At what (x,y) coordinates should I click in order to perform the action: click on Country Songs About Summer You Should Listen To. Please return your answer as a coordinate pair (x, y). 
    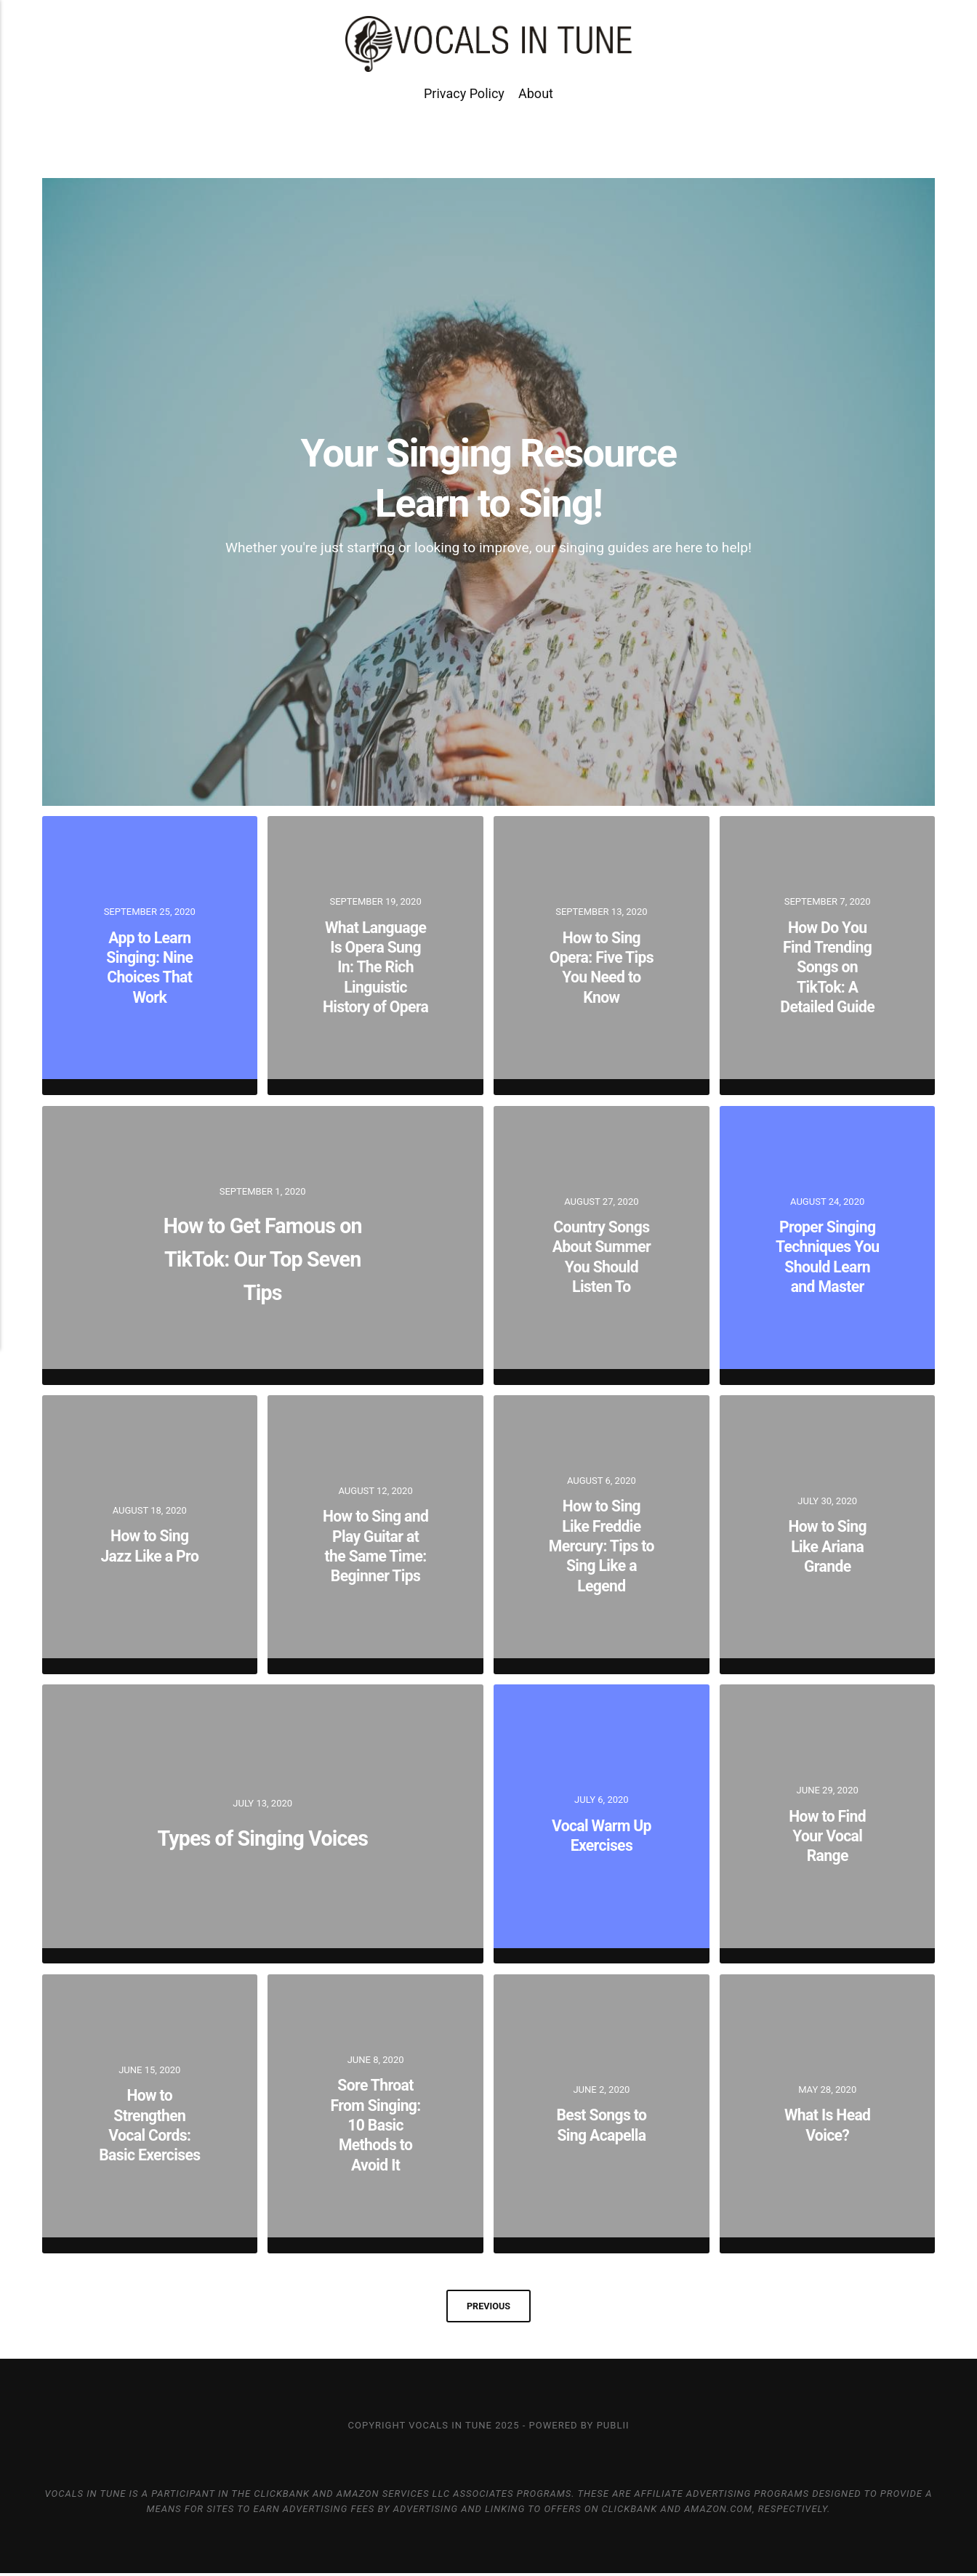
    Looking at the image, I should click on (602, 1256).